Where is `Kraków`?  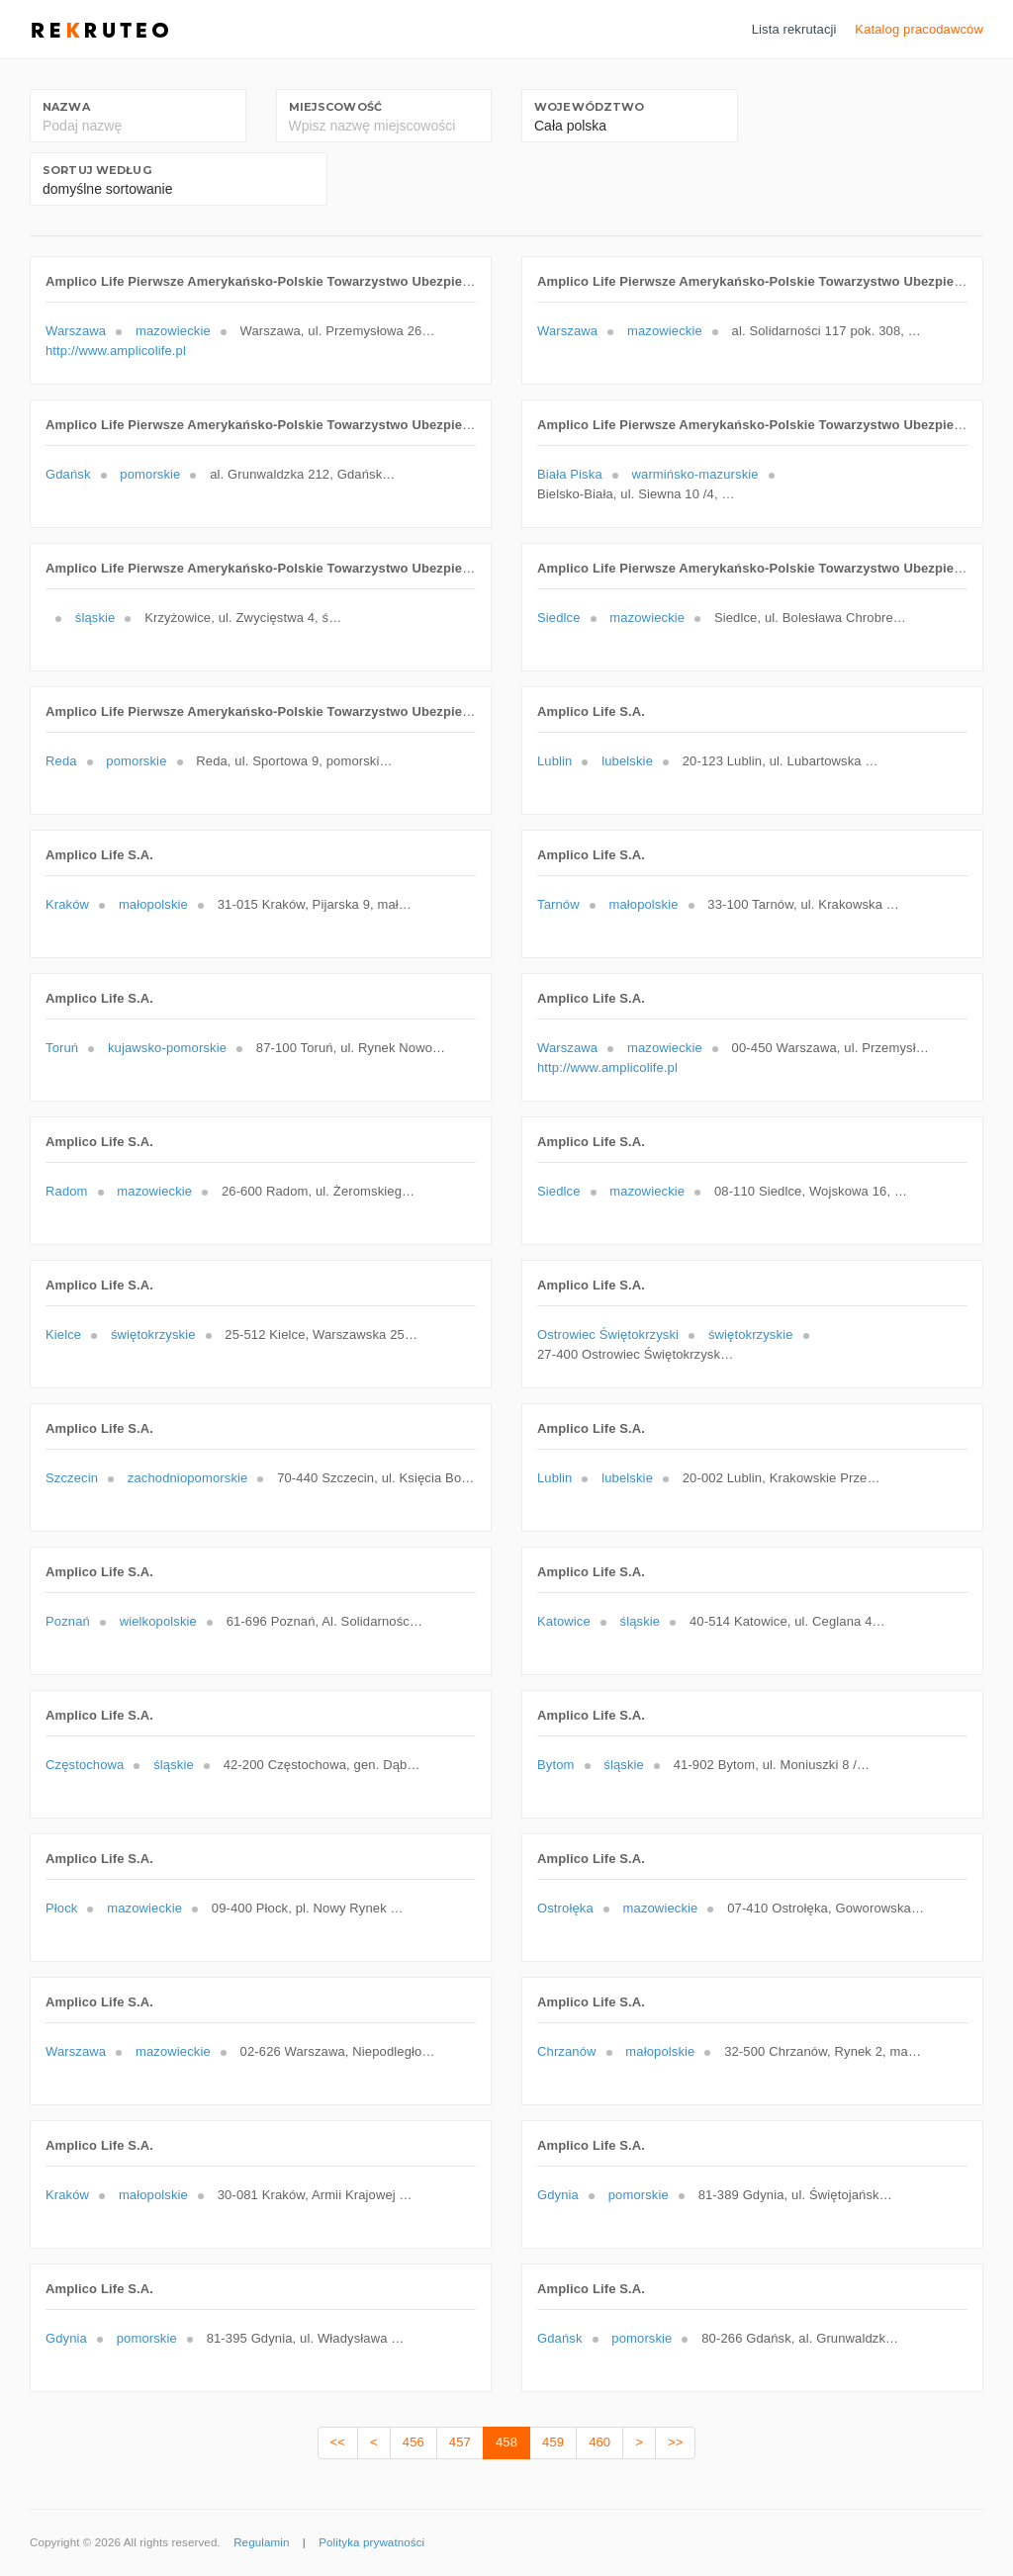
Kraków is located at coordinates (67, 904).